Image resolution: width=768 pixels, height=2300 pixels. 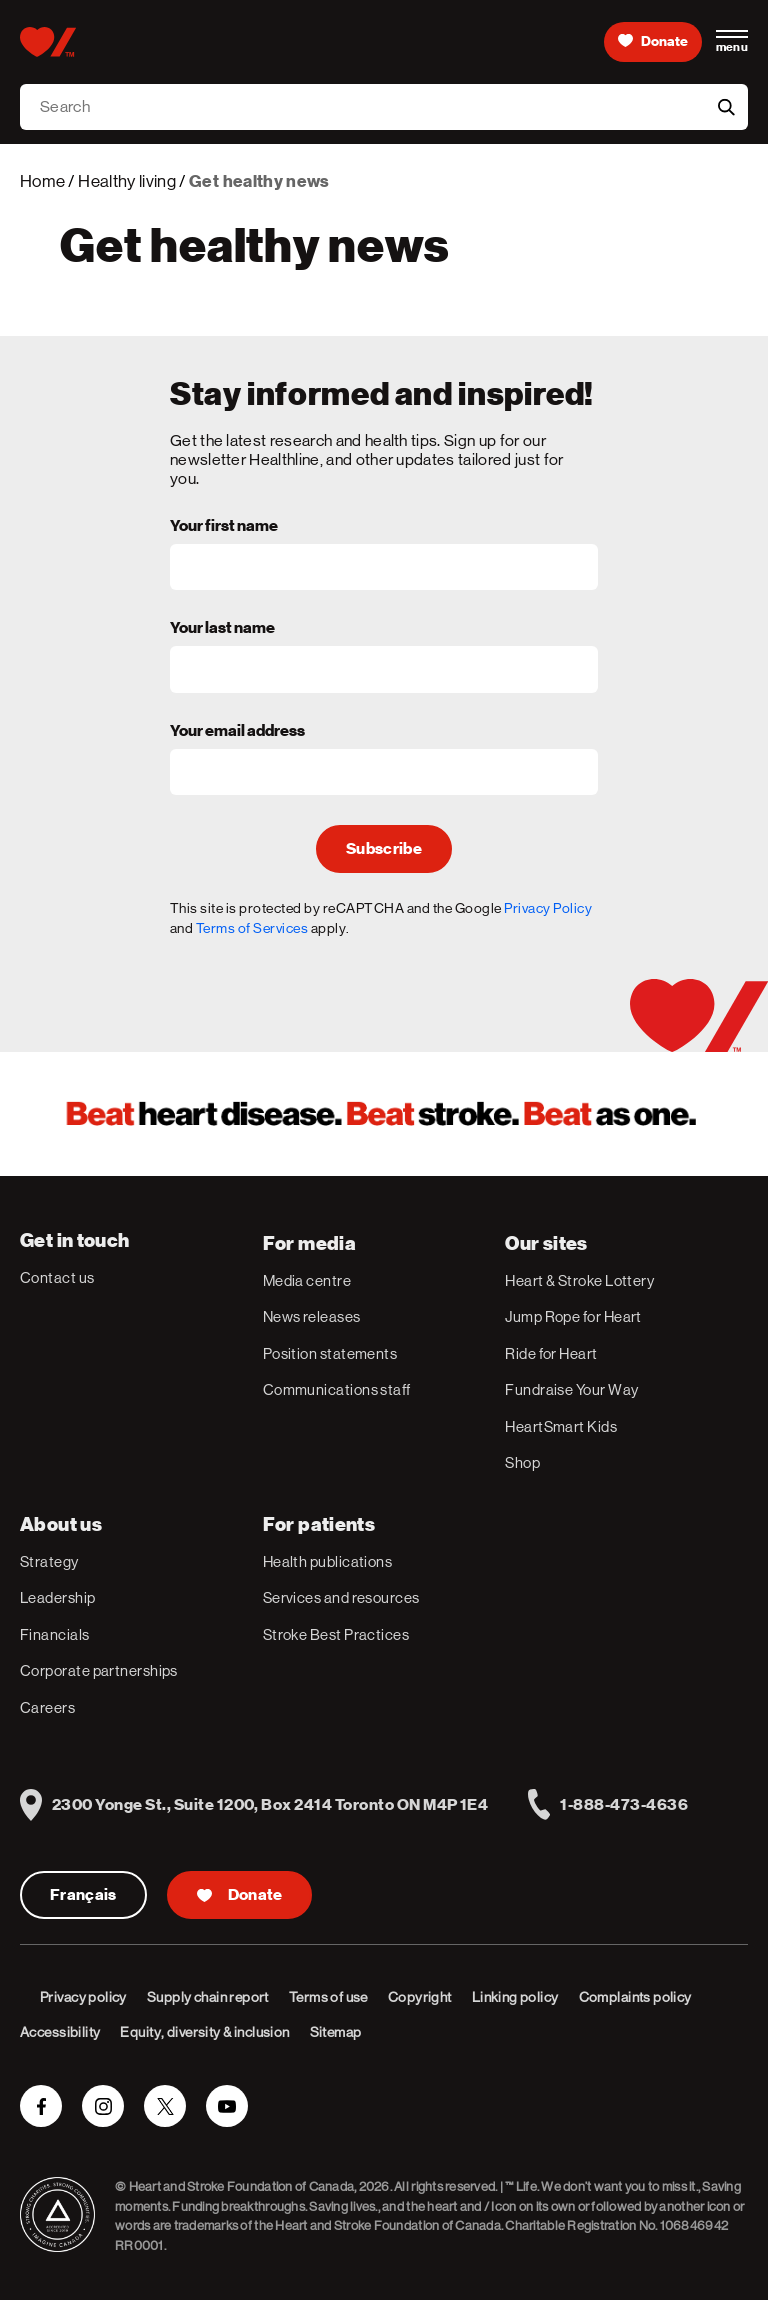 I want to click on HeartSmart Kids, so click(x=561, y=1426).